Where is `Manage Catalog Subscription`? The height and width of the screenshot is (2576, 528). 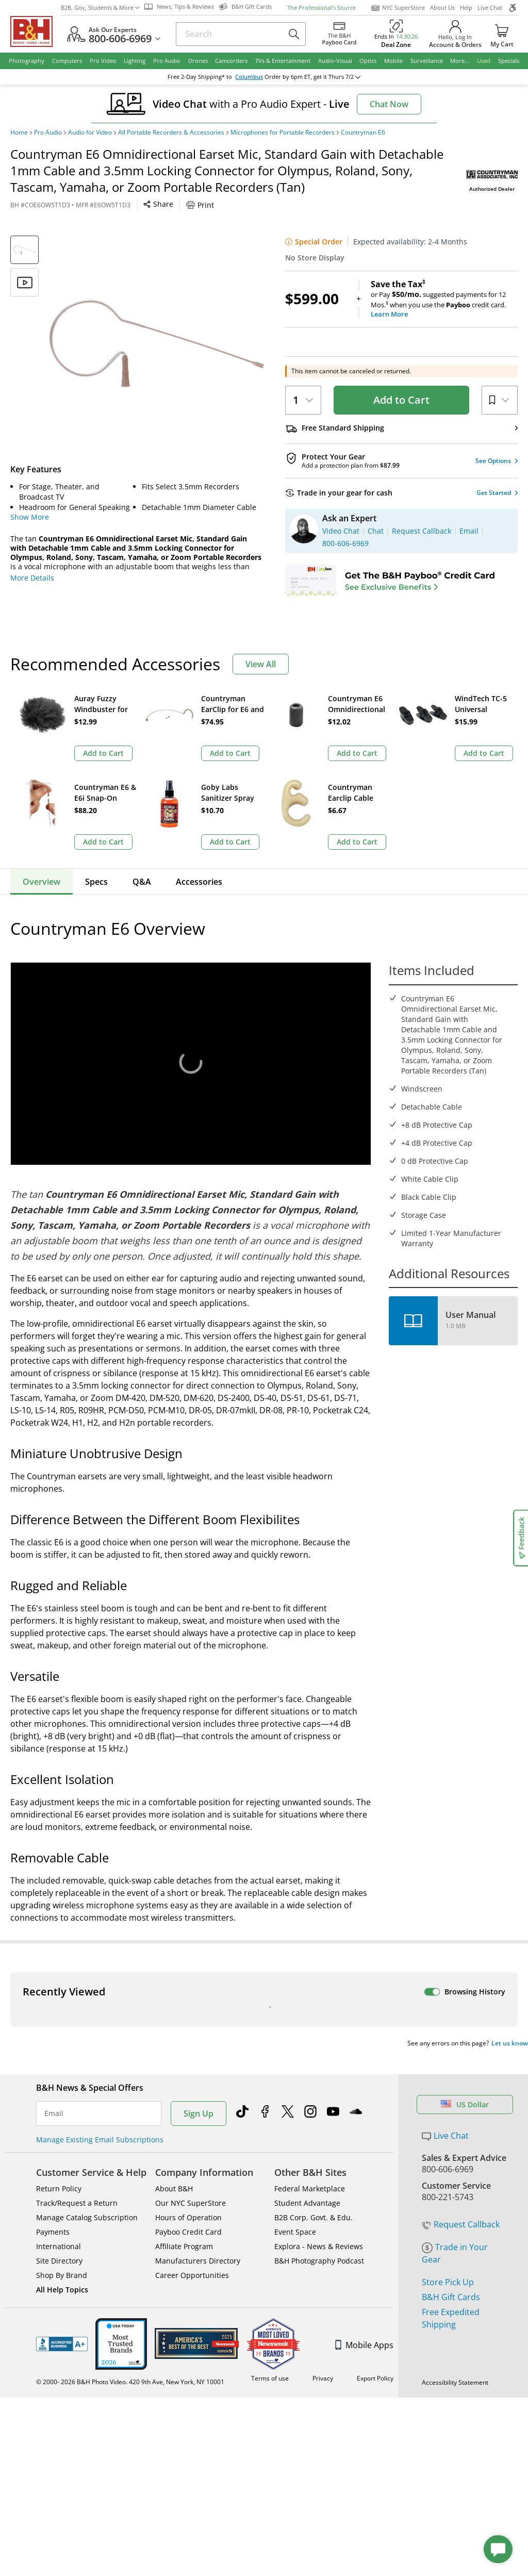 Manage Catalog Subscription is located at coordinates (87, 2026).